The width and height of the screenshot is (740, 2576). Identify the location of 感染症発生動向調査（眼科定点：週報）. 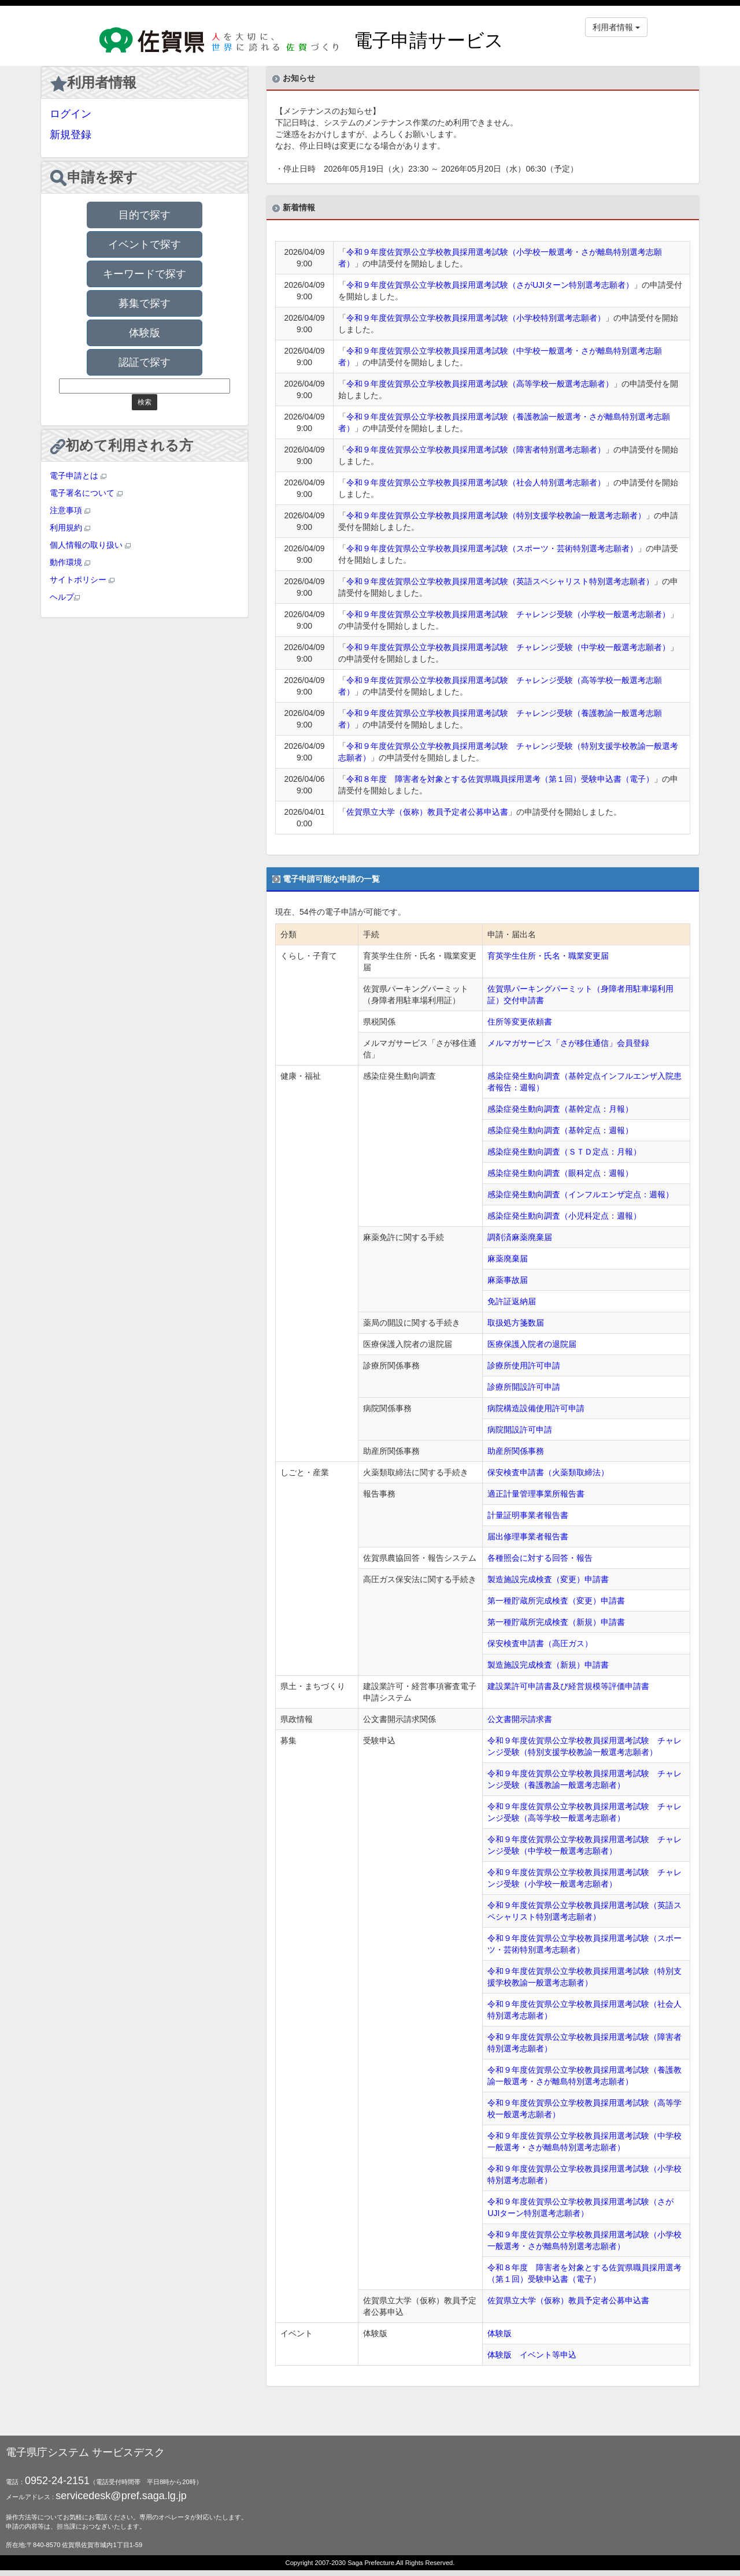
(560, 1173).